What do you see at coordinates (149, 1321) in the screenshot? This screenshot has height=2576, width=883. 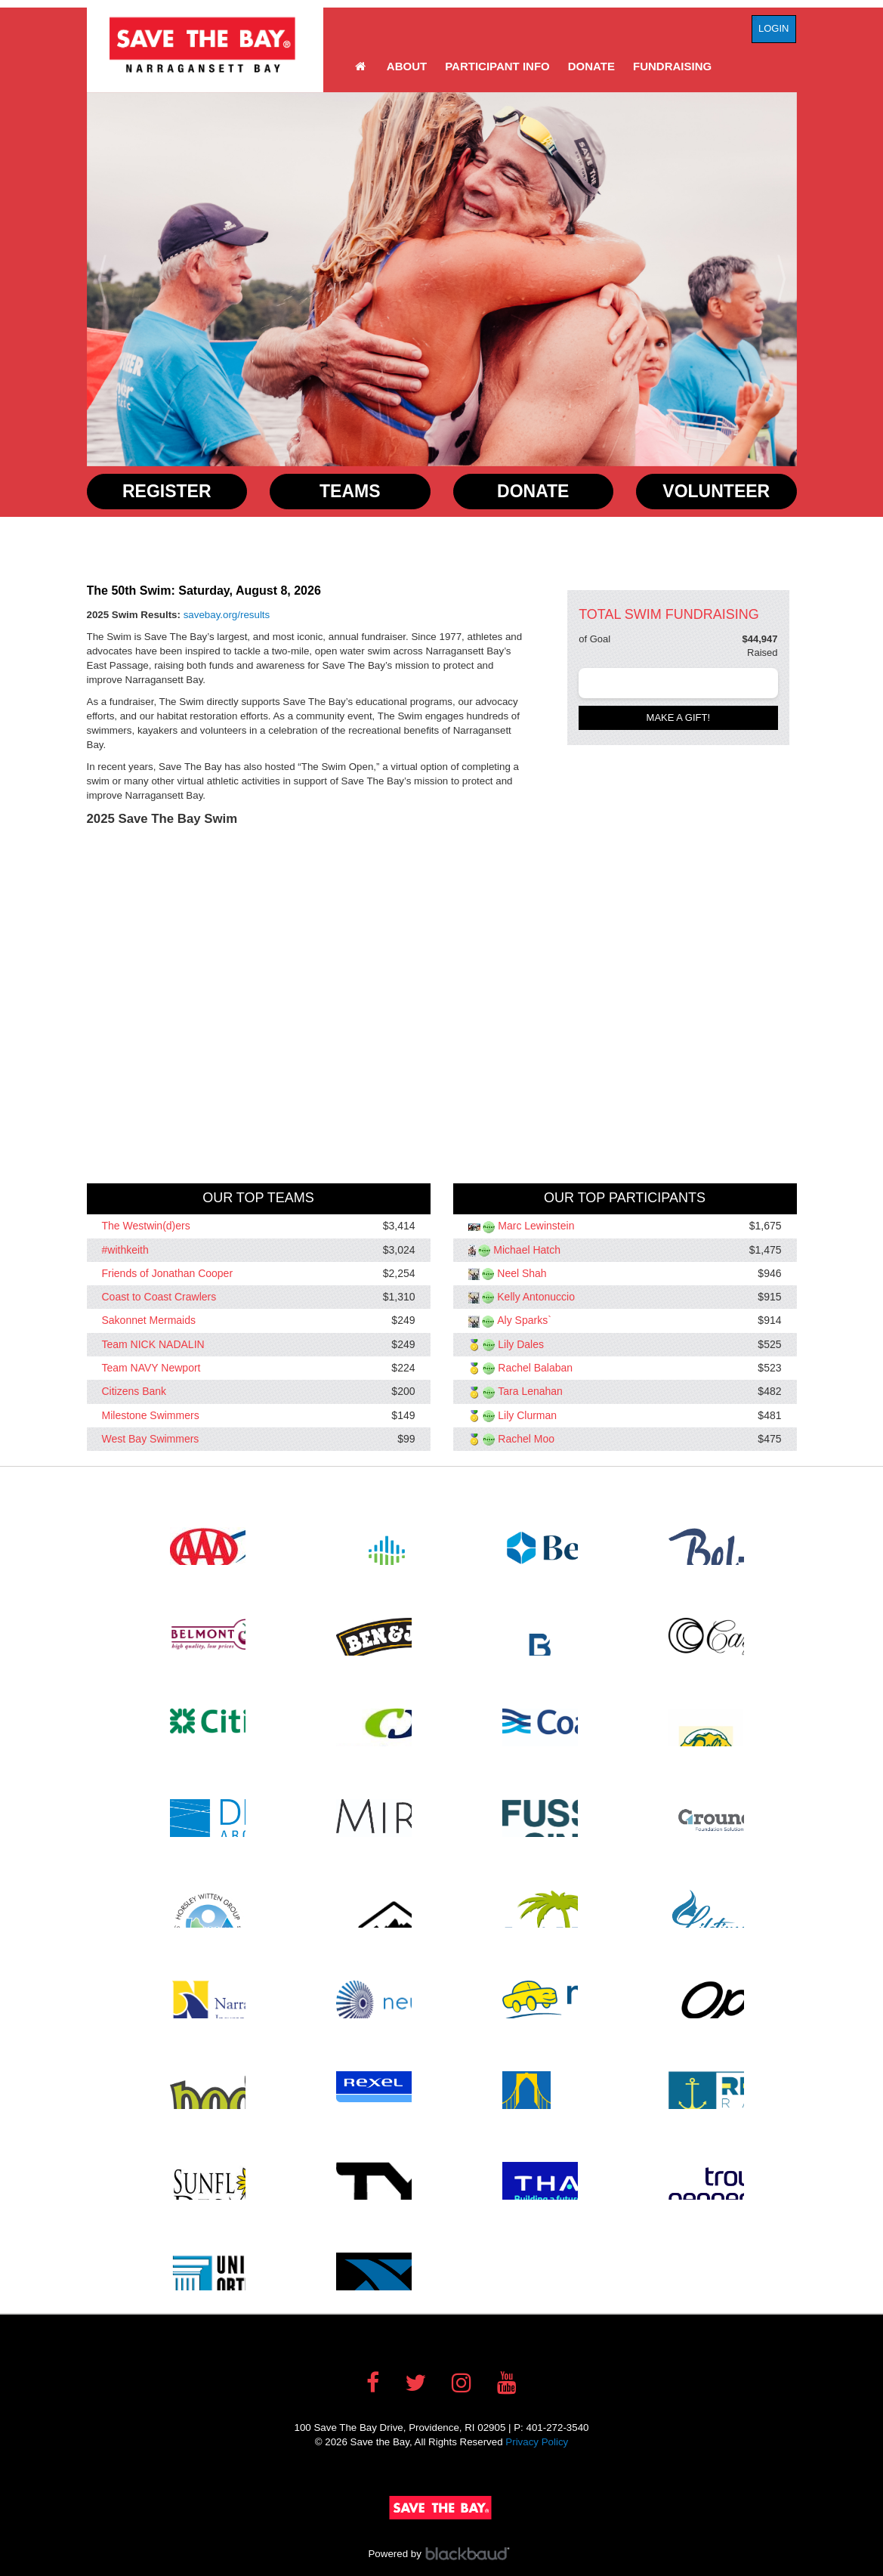 I see `Sakonnet Mermaids` at bounding box center [149, 1321].